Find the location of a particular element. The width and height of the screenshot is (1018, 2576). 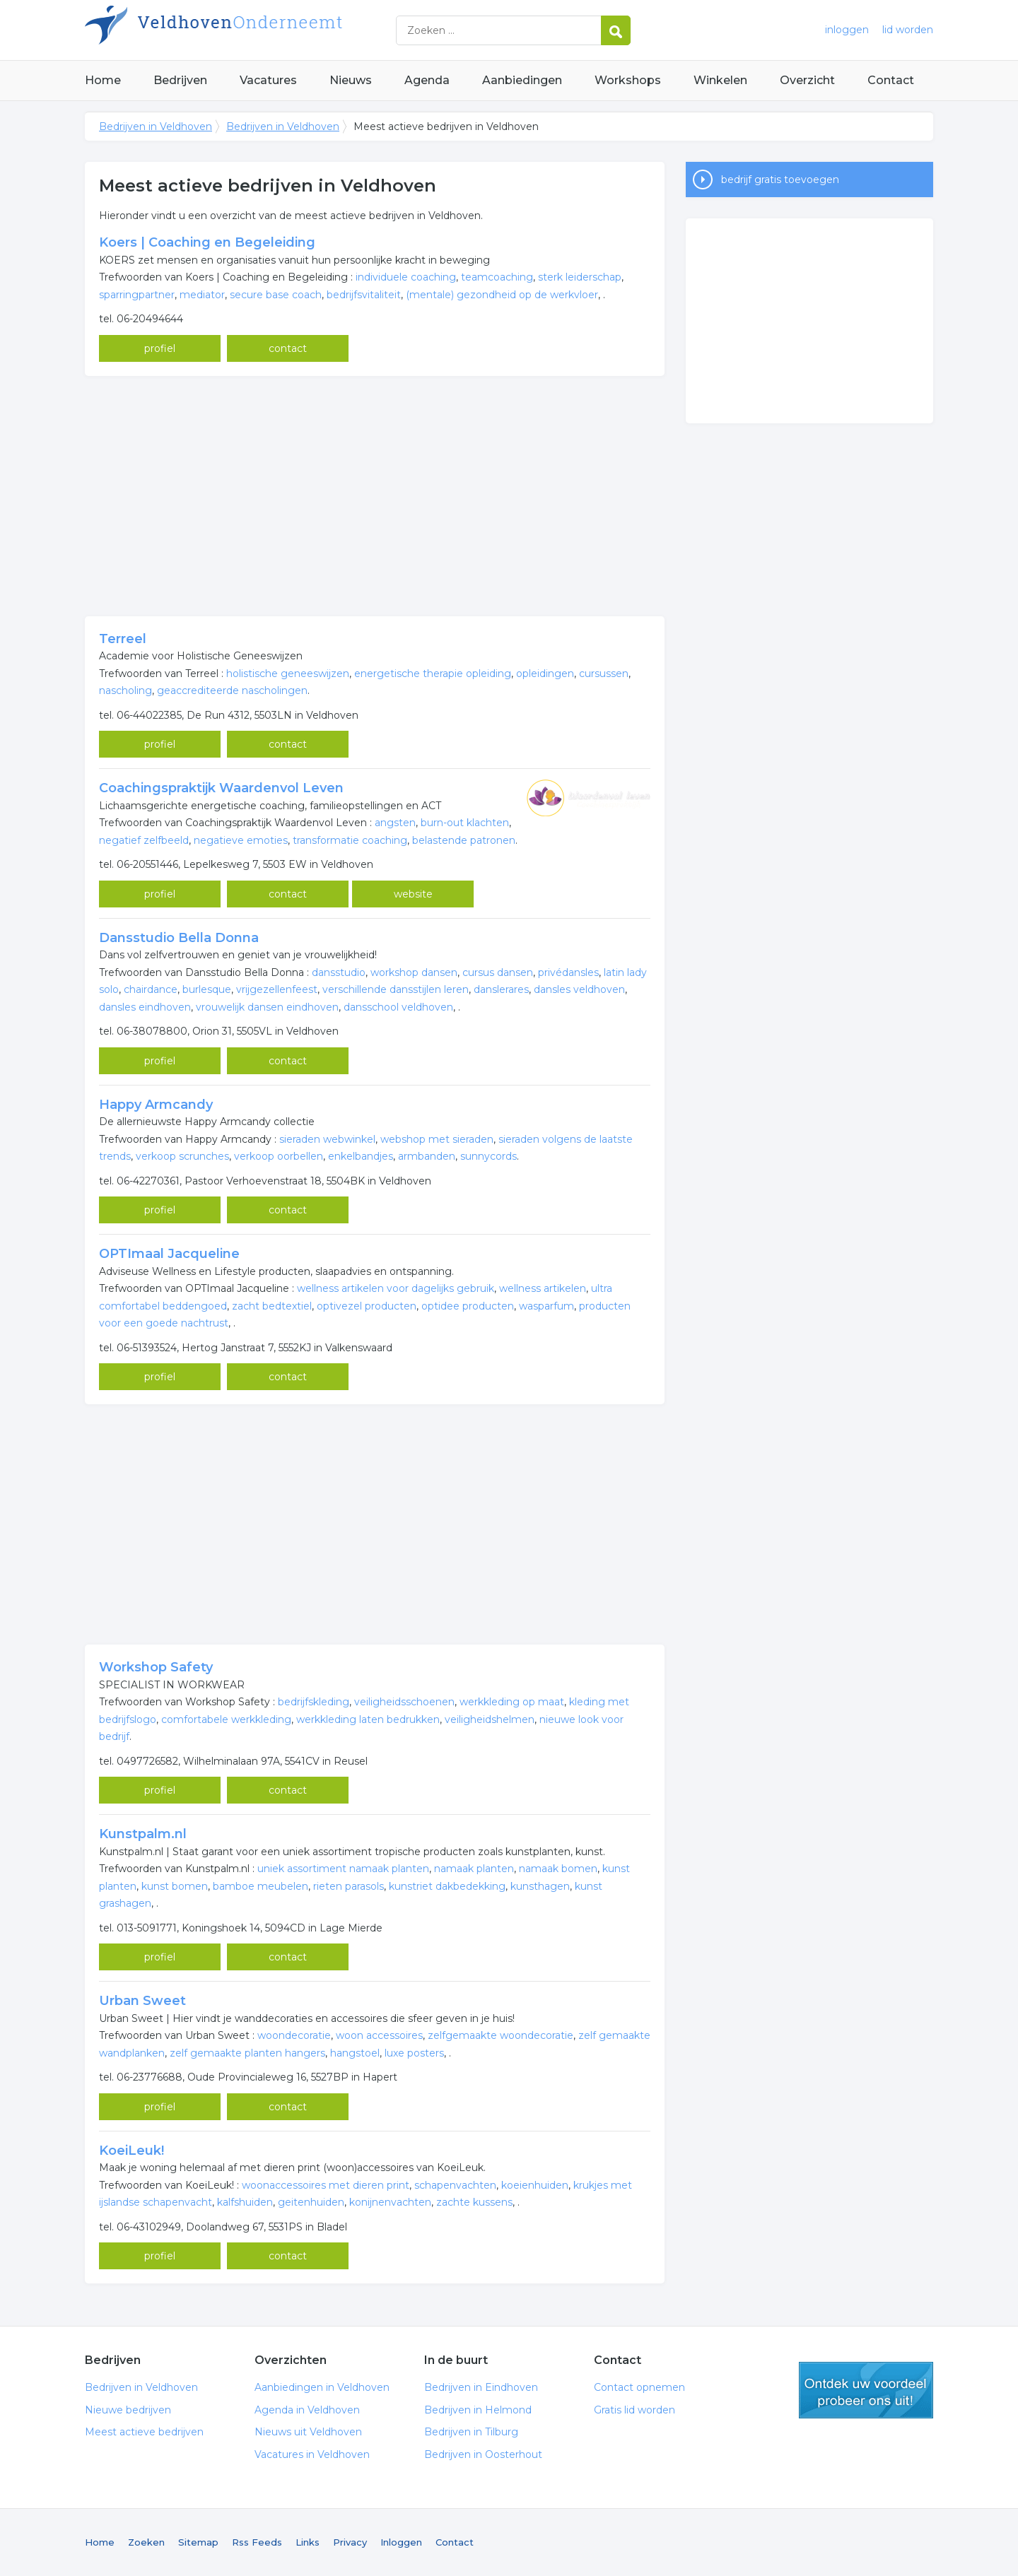

woonaccessoires met dieren print is located at coordinates (325, 2185).